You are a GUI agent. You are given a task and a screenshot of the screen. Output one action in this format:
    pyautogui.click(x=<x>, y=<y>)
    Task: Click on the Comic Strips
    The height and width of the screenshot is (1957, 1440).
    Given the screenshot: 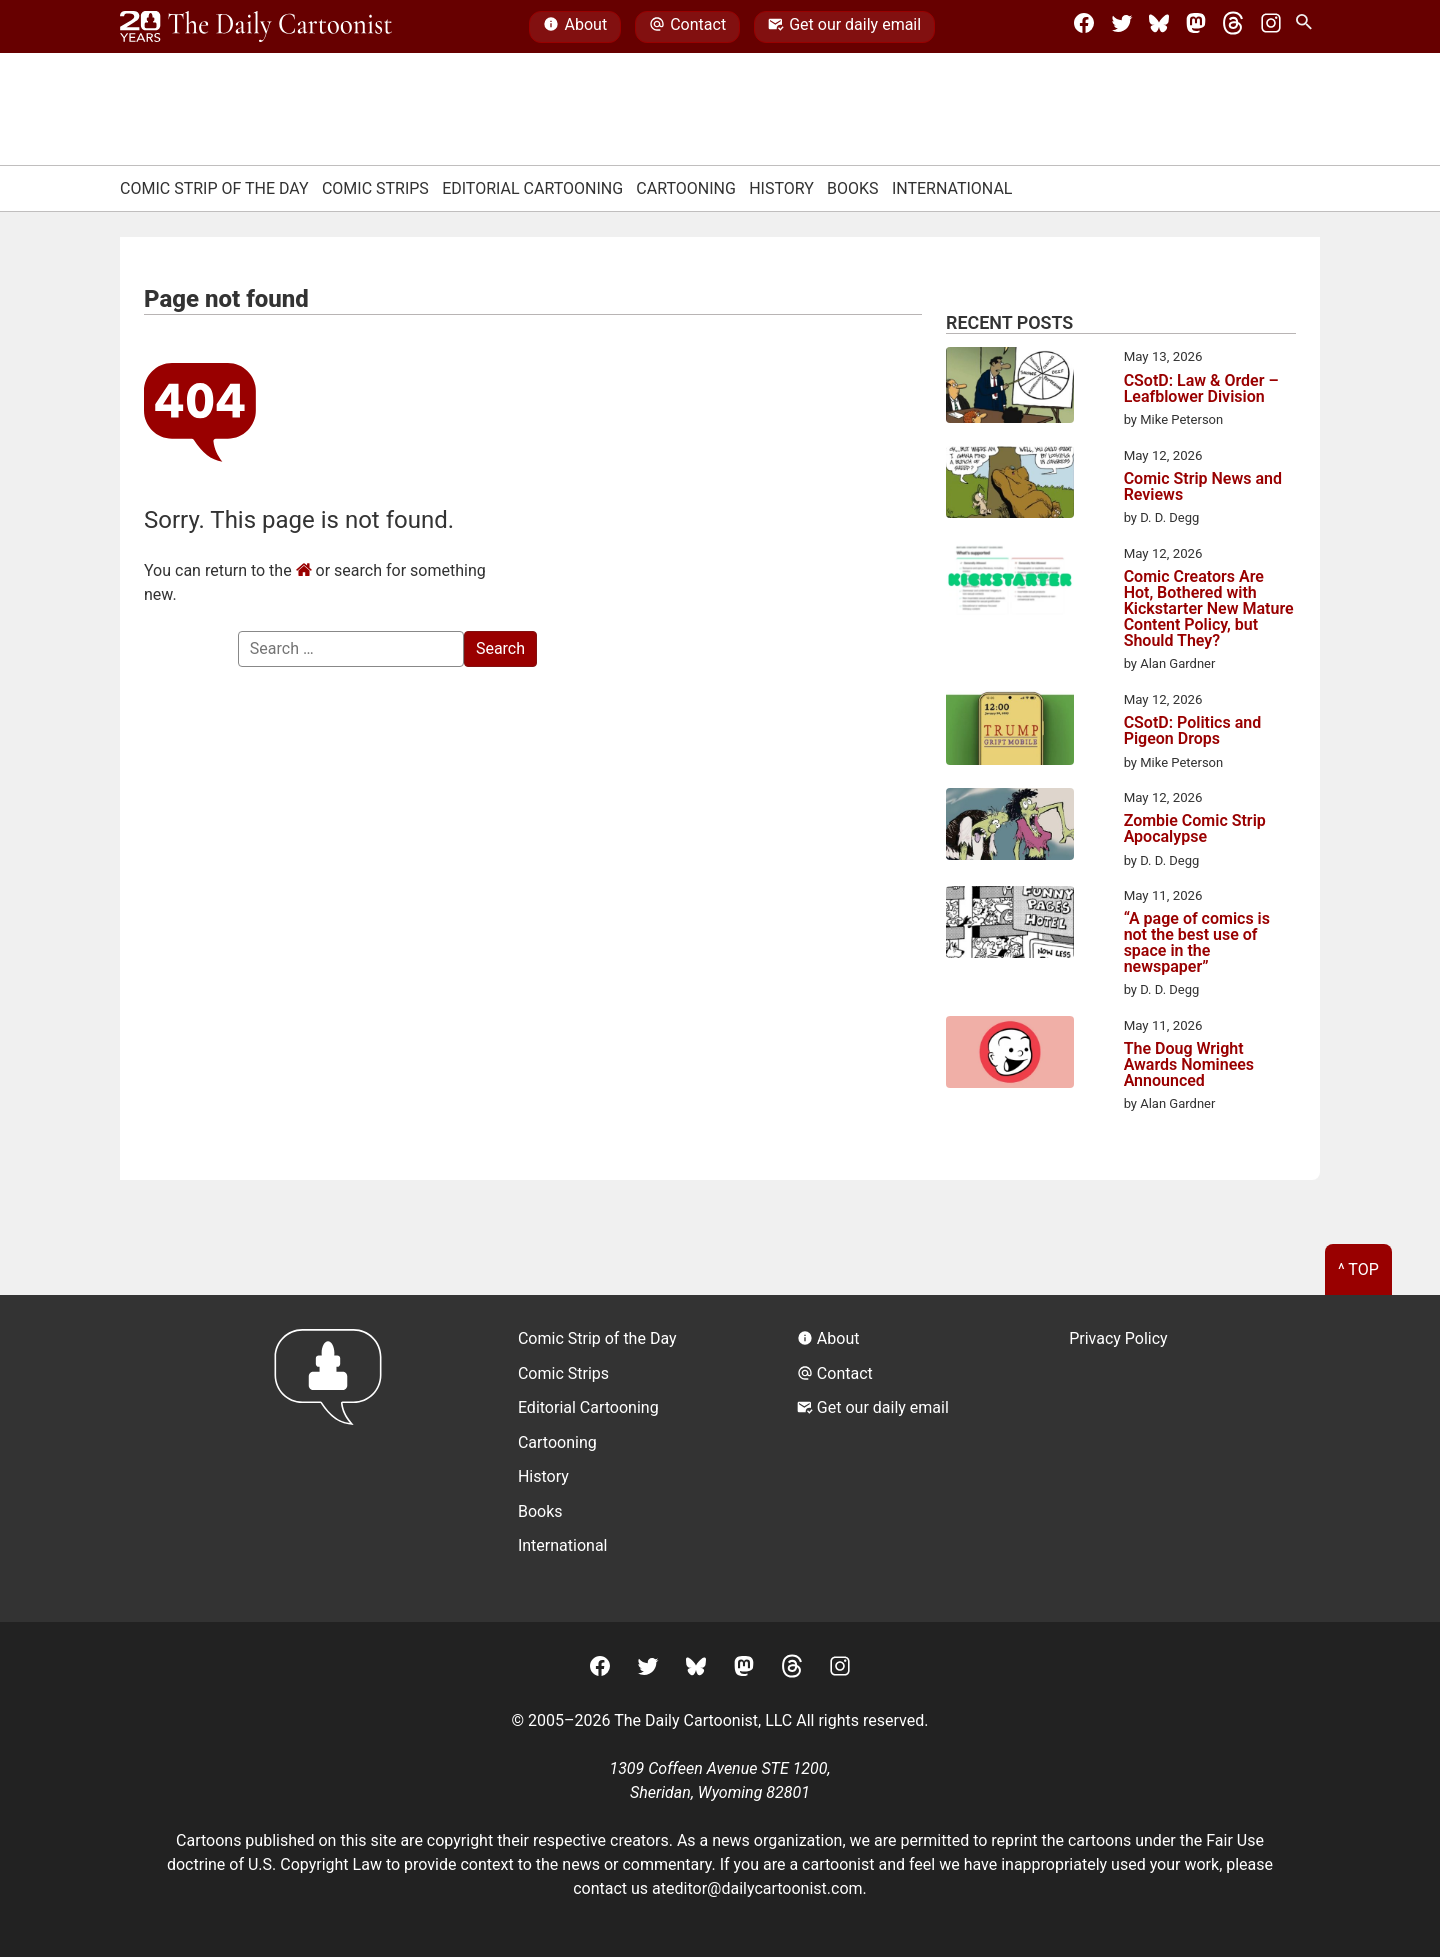 What is the action you would take?
    pyautogui.click(x=375, y=188)
    